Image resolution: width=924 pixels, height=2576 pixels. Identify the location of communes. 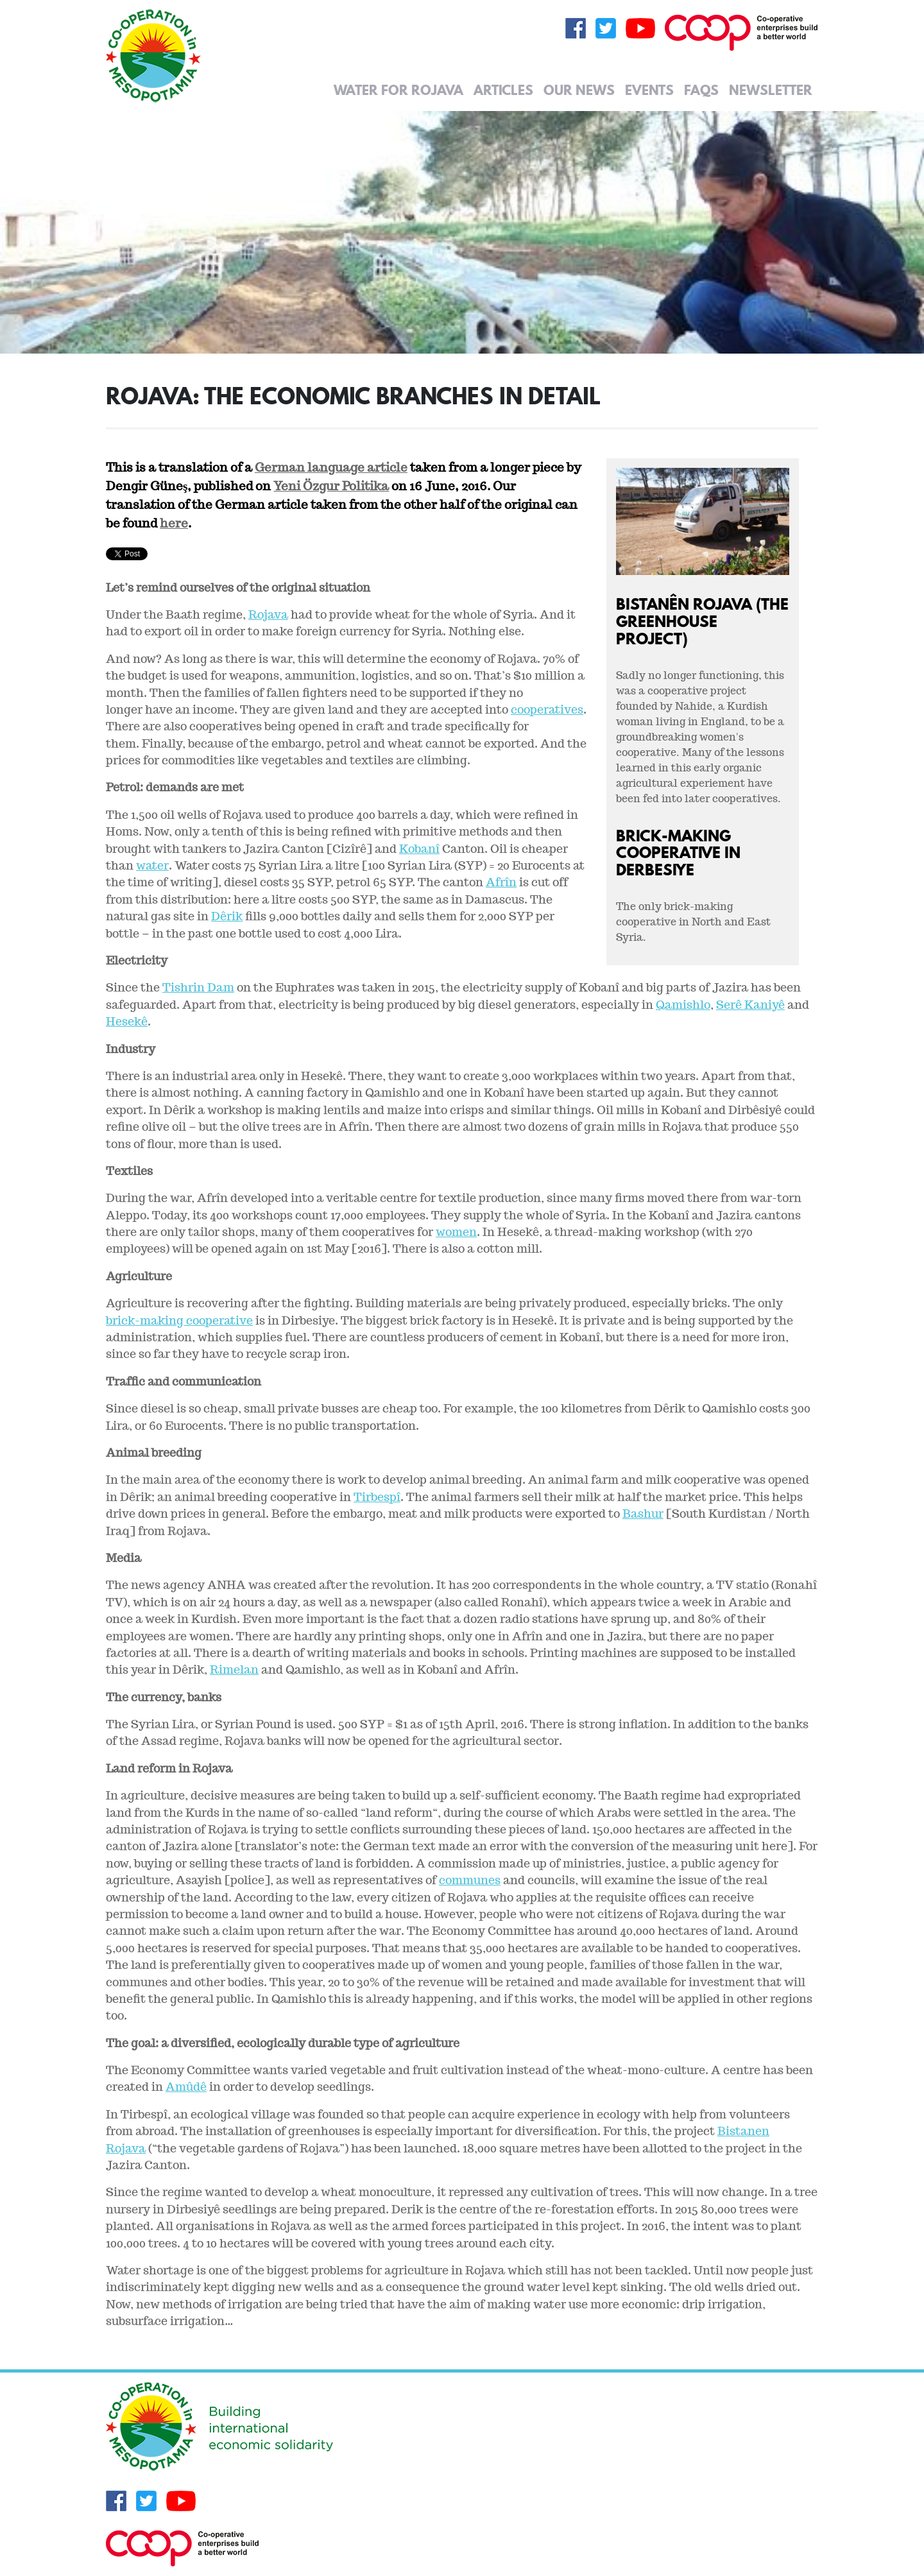
(470, 1880).